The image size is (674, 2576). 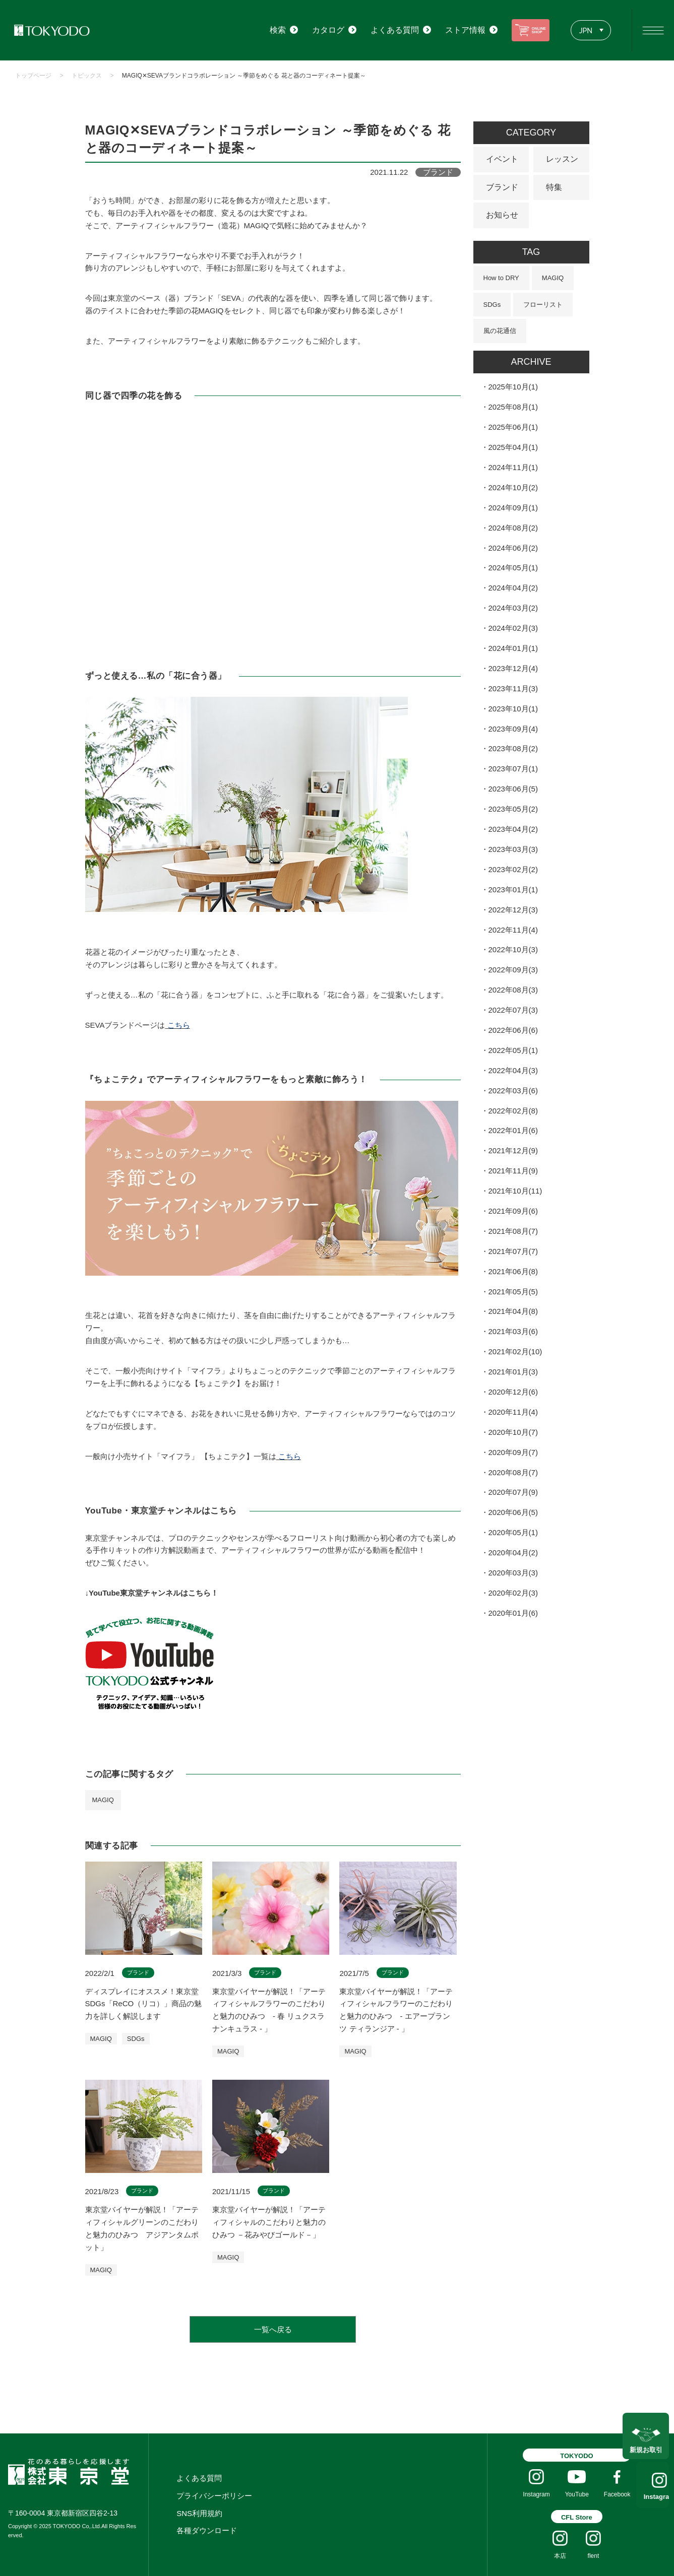 What do you see at coordinates (513, 708) in the screenshot?
I see `2023年10月(1)` at bounding box center [513, 708].